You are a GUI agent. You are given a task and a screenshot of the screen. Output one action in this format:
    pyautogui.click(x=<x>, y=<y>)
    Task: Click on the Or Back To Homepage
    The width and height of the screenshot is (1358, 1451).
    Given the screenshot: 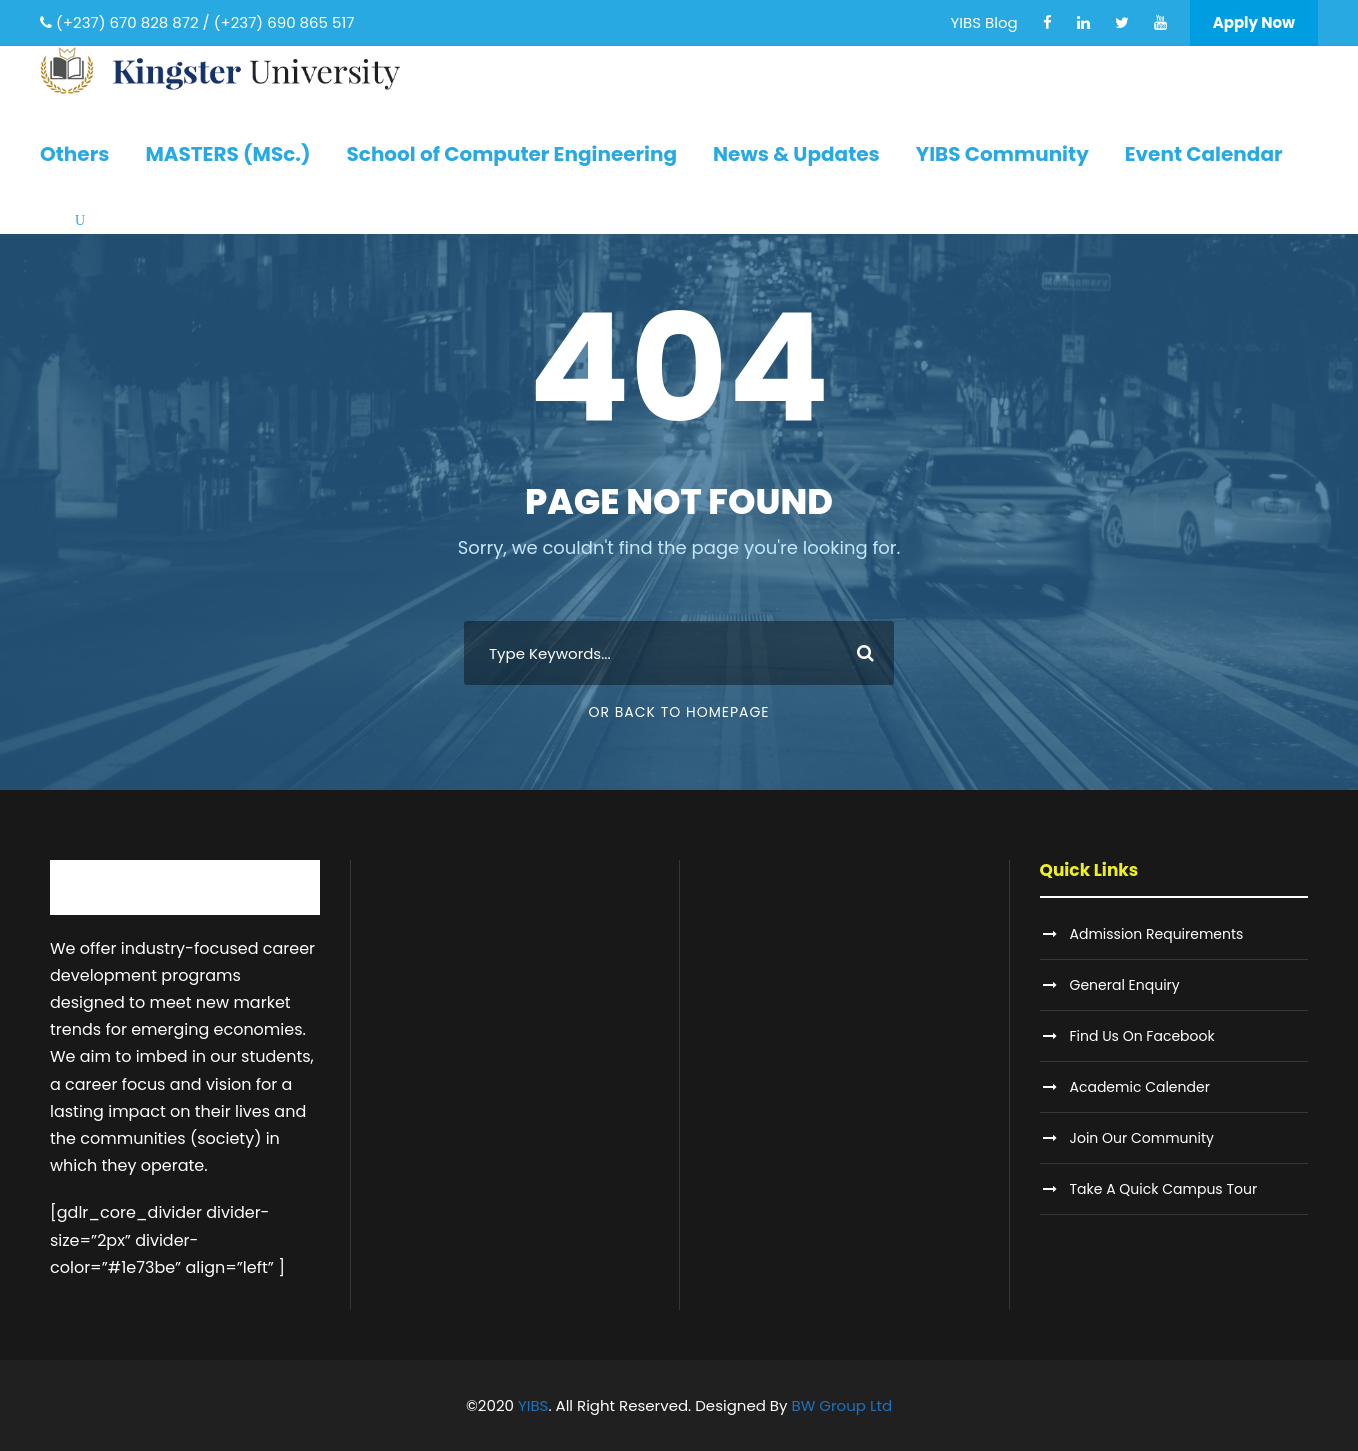 What is the action you would take?
    pyautogui.click(x=678, y=712)
    